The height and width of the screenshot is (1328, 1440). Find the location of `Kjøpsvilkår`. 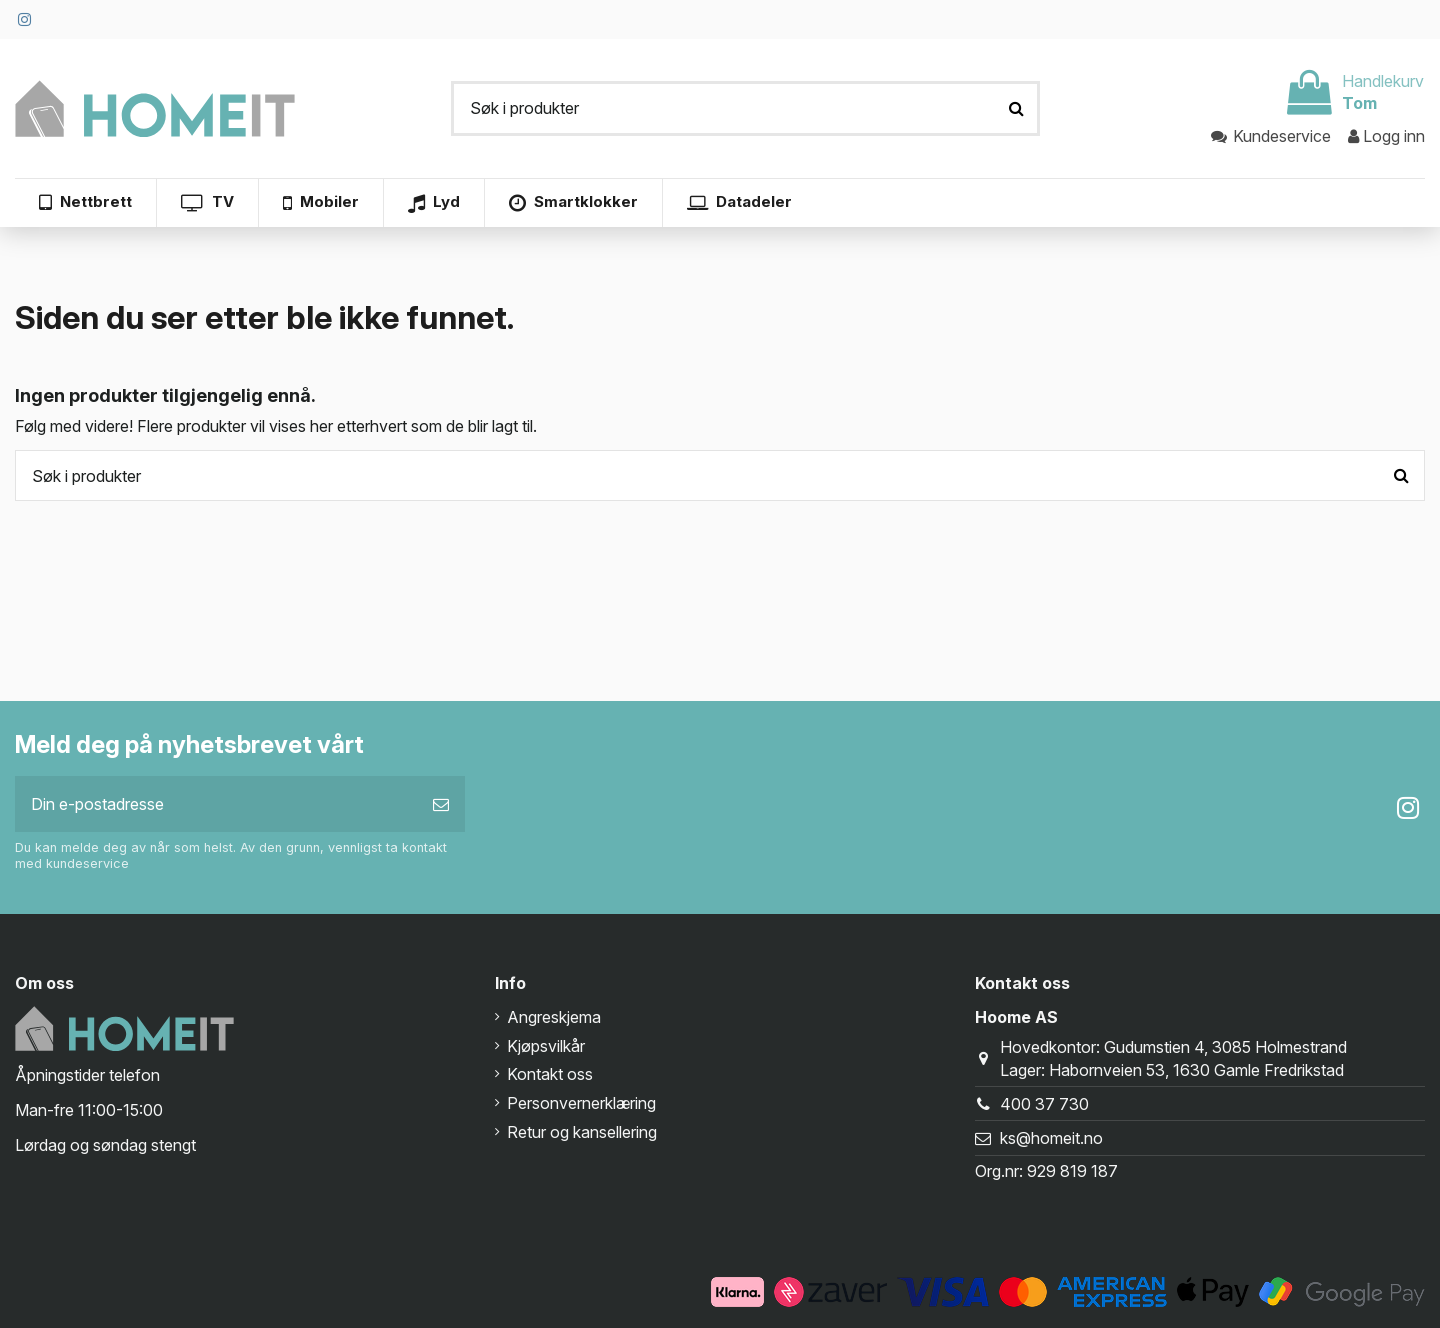

Kjøpsvilkår is located at coordinates (546, 1046).